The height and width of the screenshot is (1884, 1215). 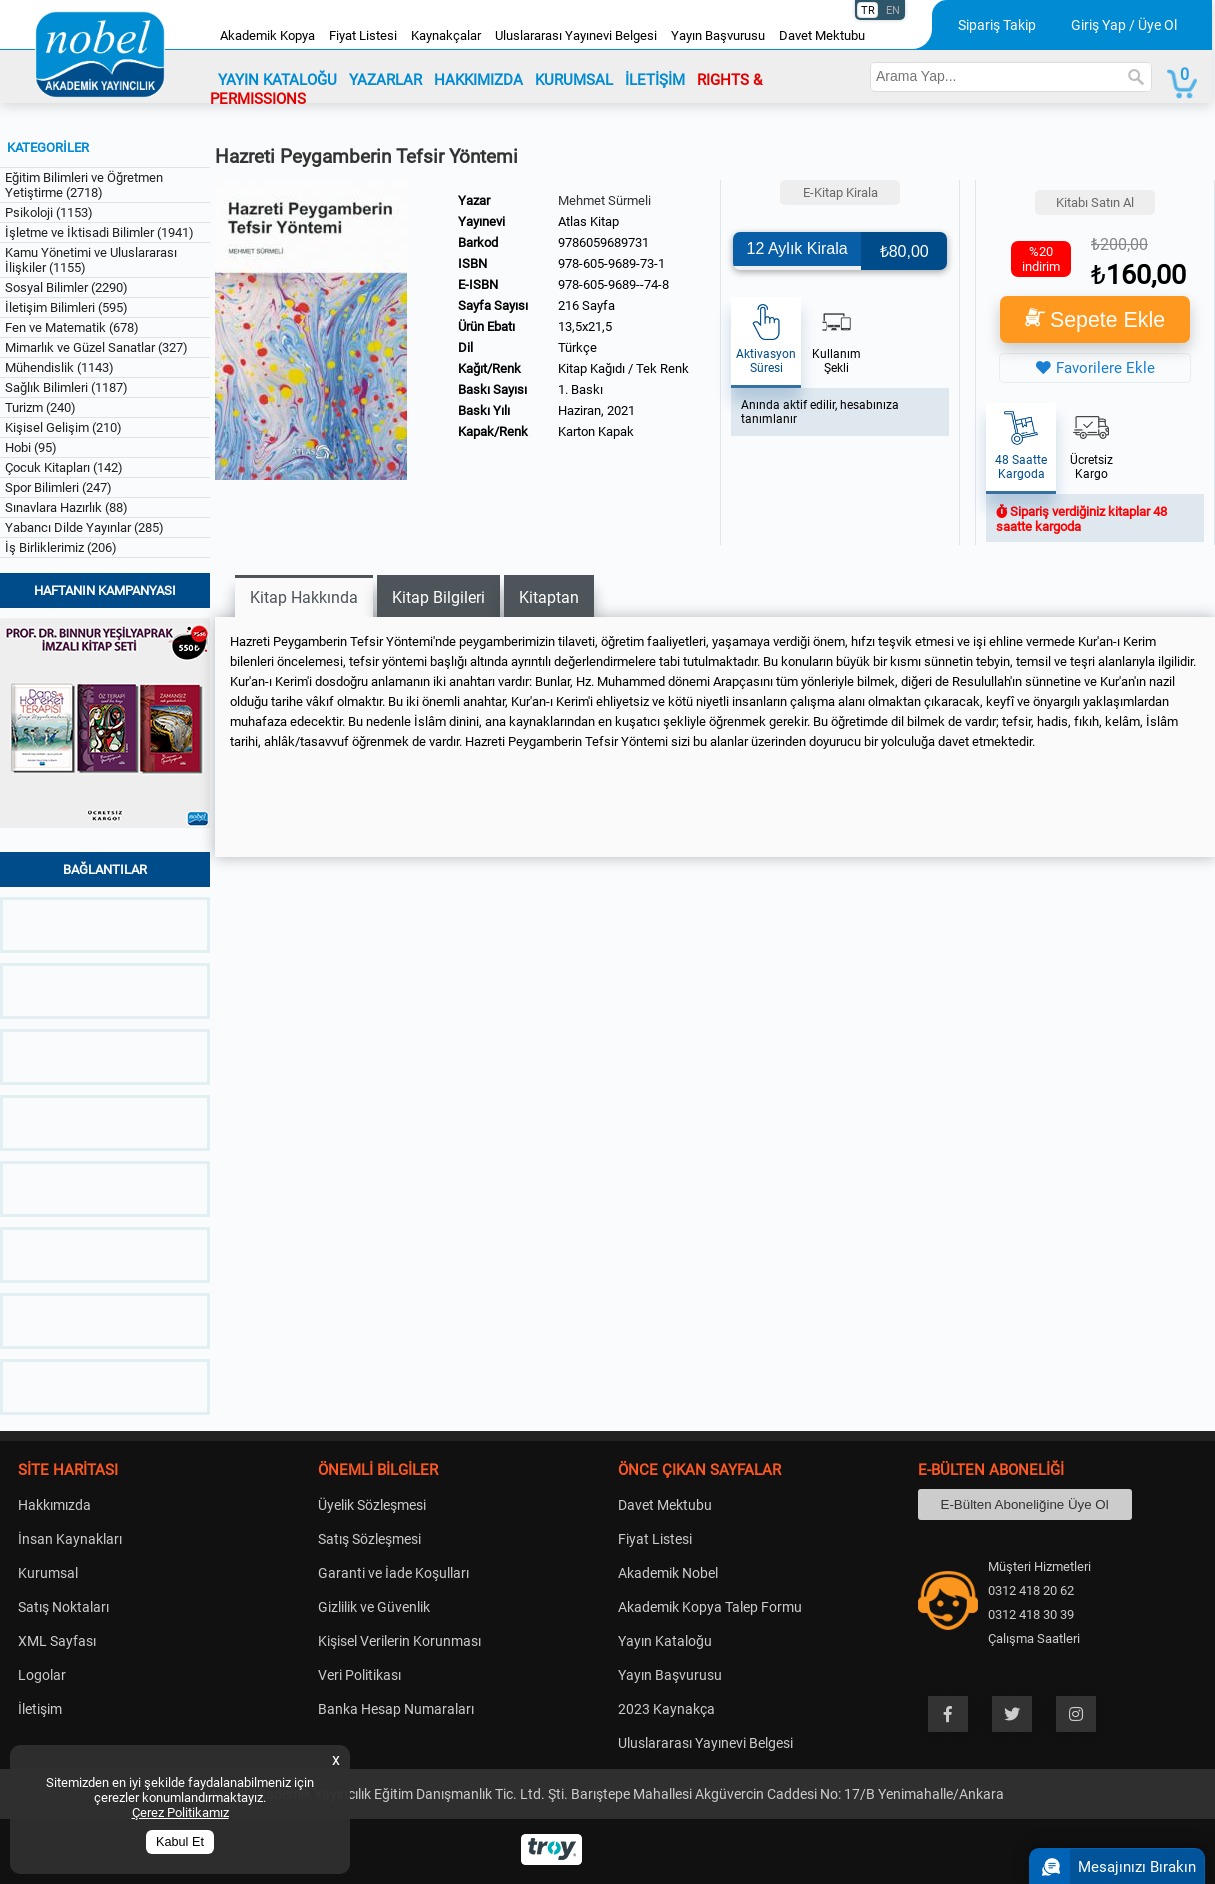 What do you see at coordinates (63, 1607) in the screenshot?
I see `Satış Noktaları` at bounding box center [63, 1607].